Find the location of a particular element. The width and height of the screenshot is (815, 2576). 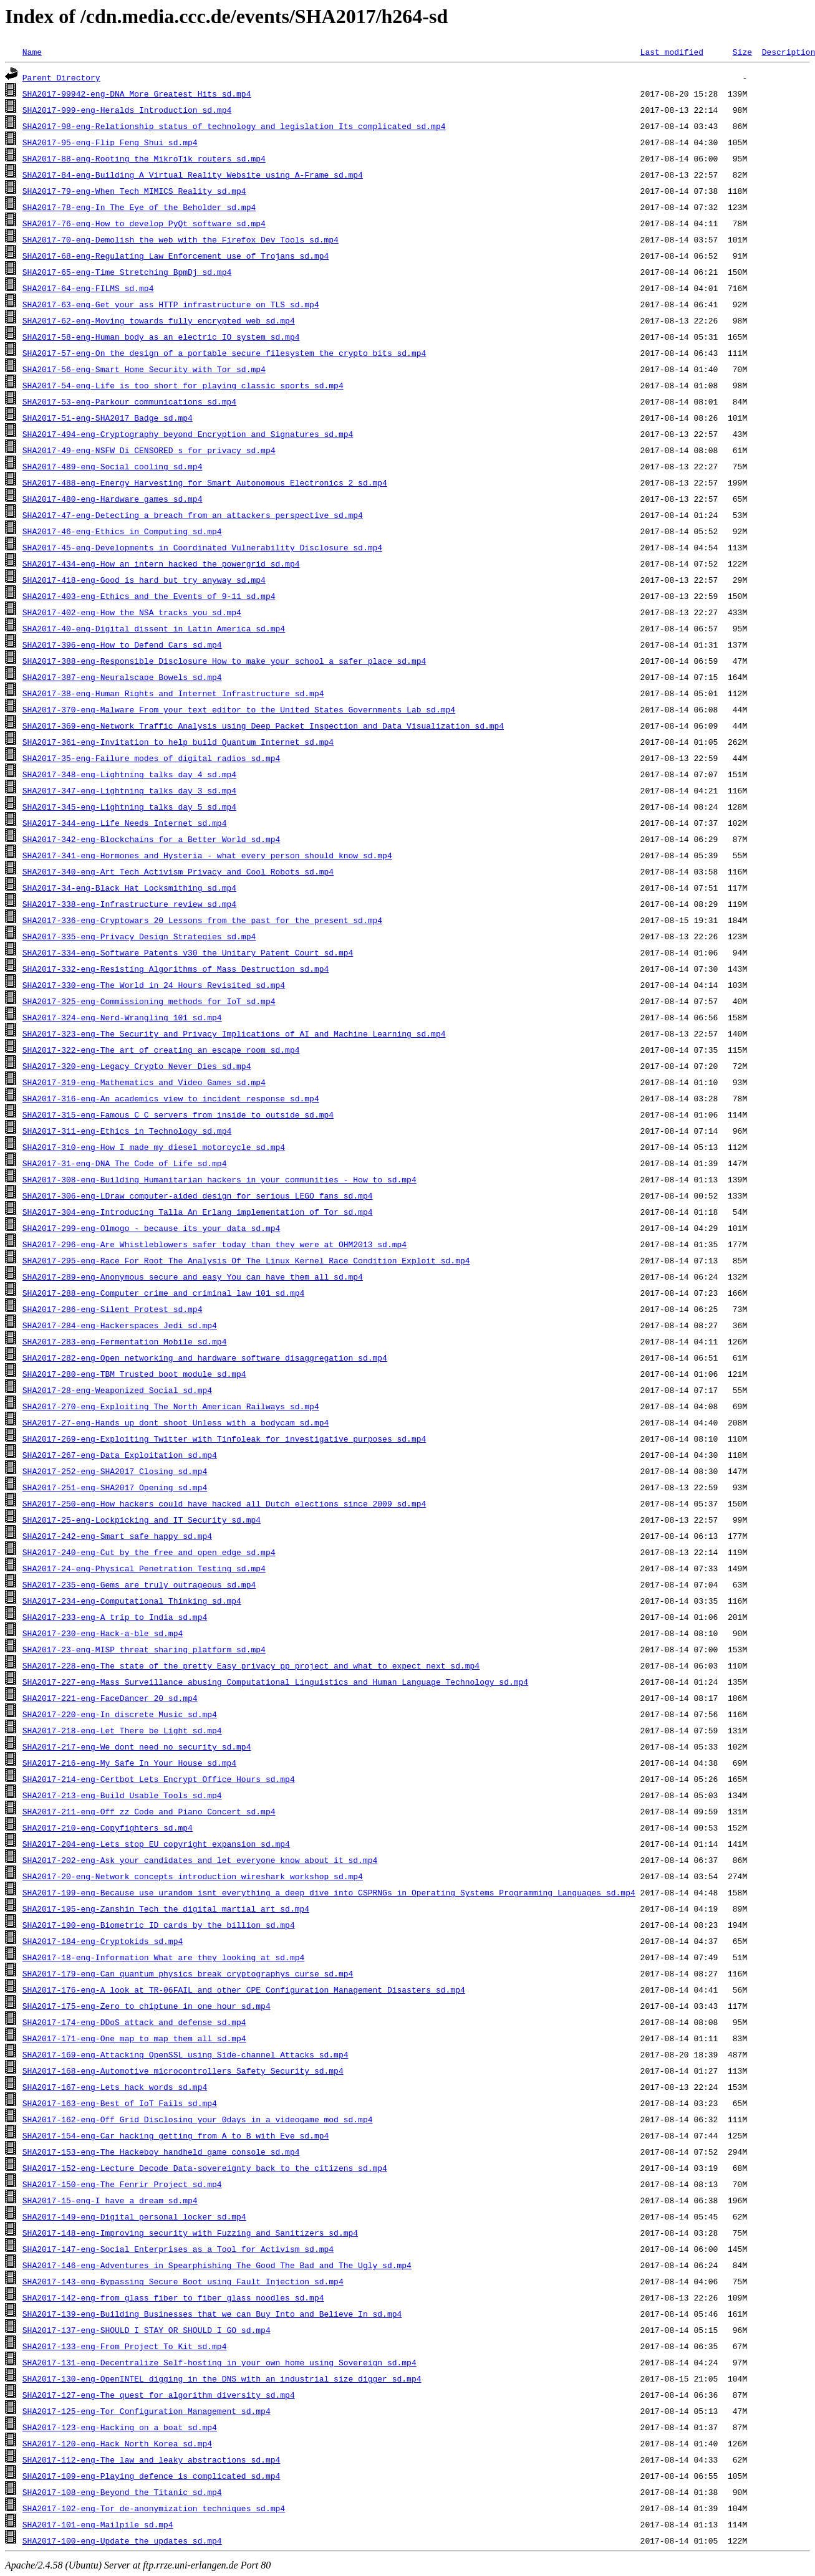

SHA2017-28-eng-Weaponized_Social_sd.mp4 is located at coordinates (117, 1390).